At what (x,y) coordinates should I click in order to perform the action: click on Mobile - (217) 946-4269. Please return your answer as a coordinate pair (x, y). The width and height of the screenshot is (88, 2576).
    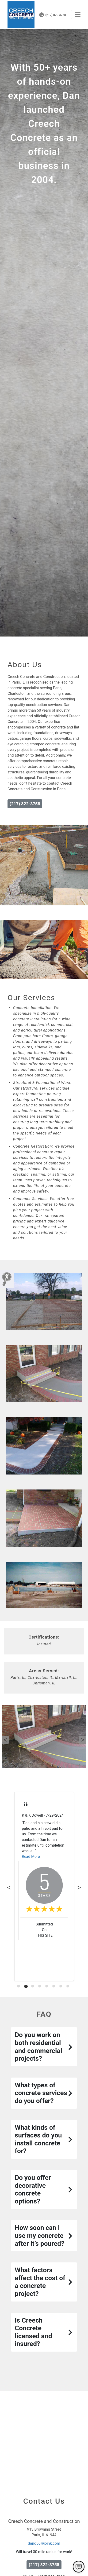
    Looking at the image, I should click on (44, 2161).